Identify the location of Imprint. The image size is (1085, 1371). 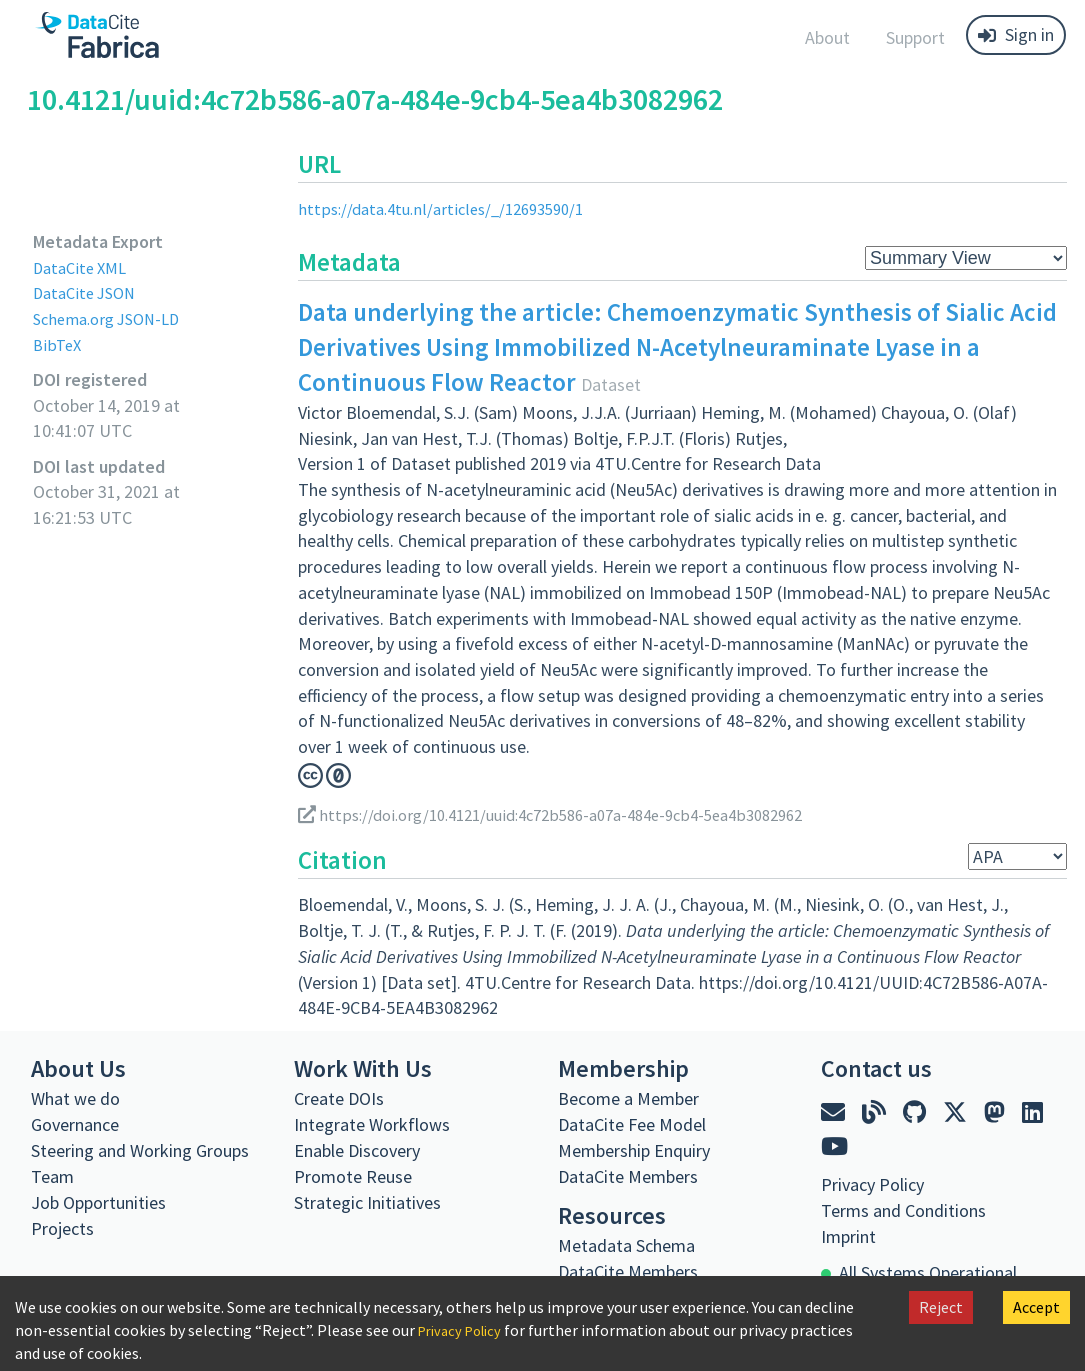
(848, 1236).